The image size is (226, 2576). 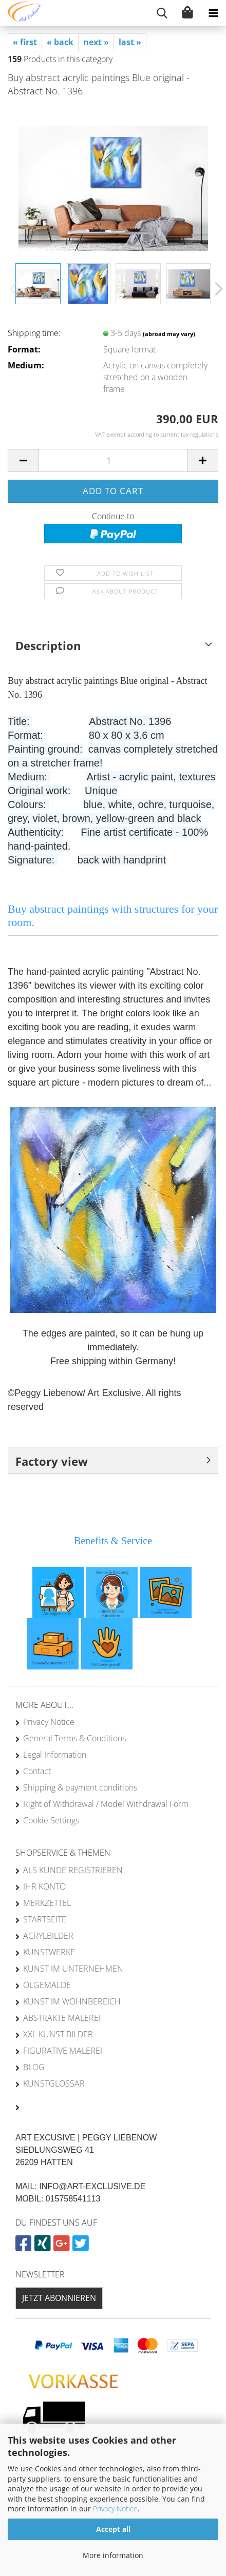 I want to click on Ihr Konto, so click(x=44, y=1886).